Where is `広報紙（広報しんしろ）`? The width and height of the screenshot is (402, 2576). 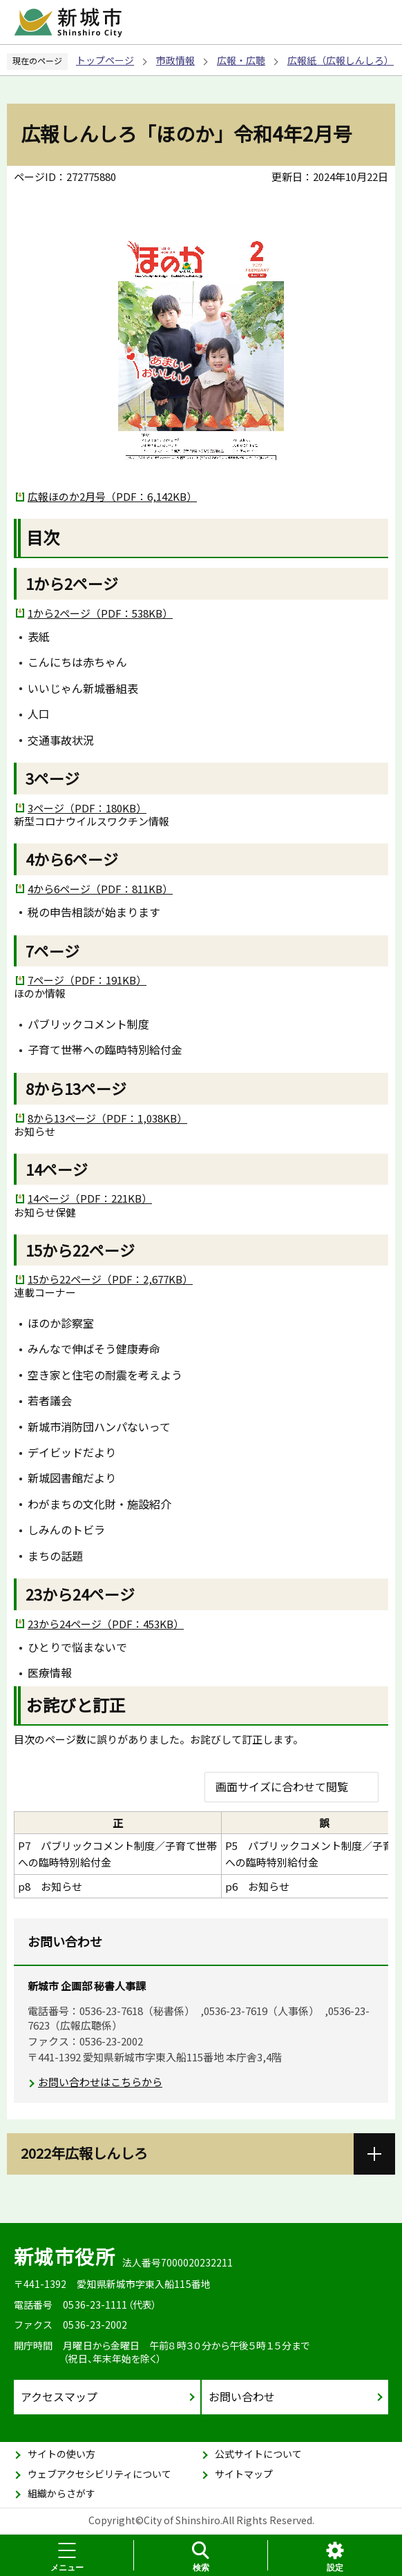
広報紙（広報しんしろ） is located at coordinates (340, 60).